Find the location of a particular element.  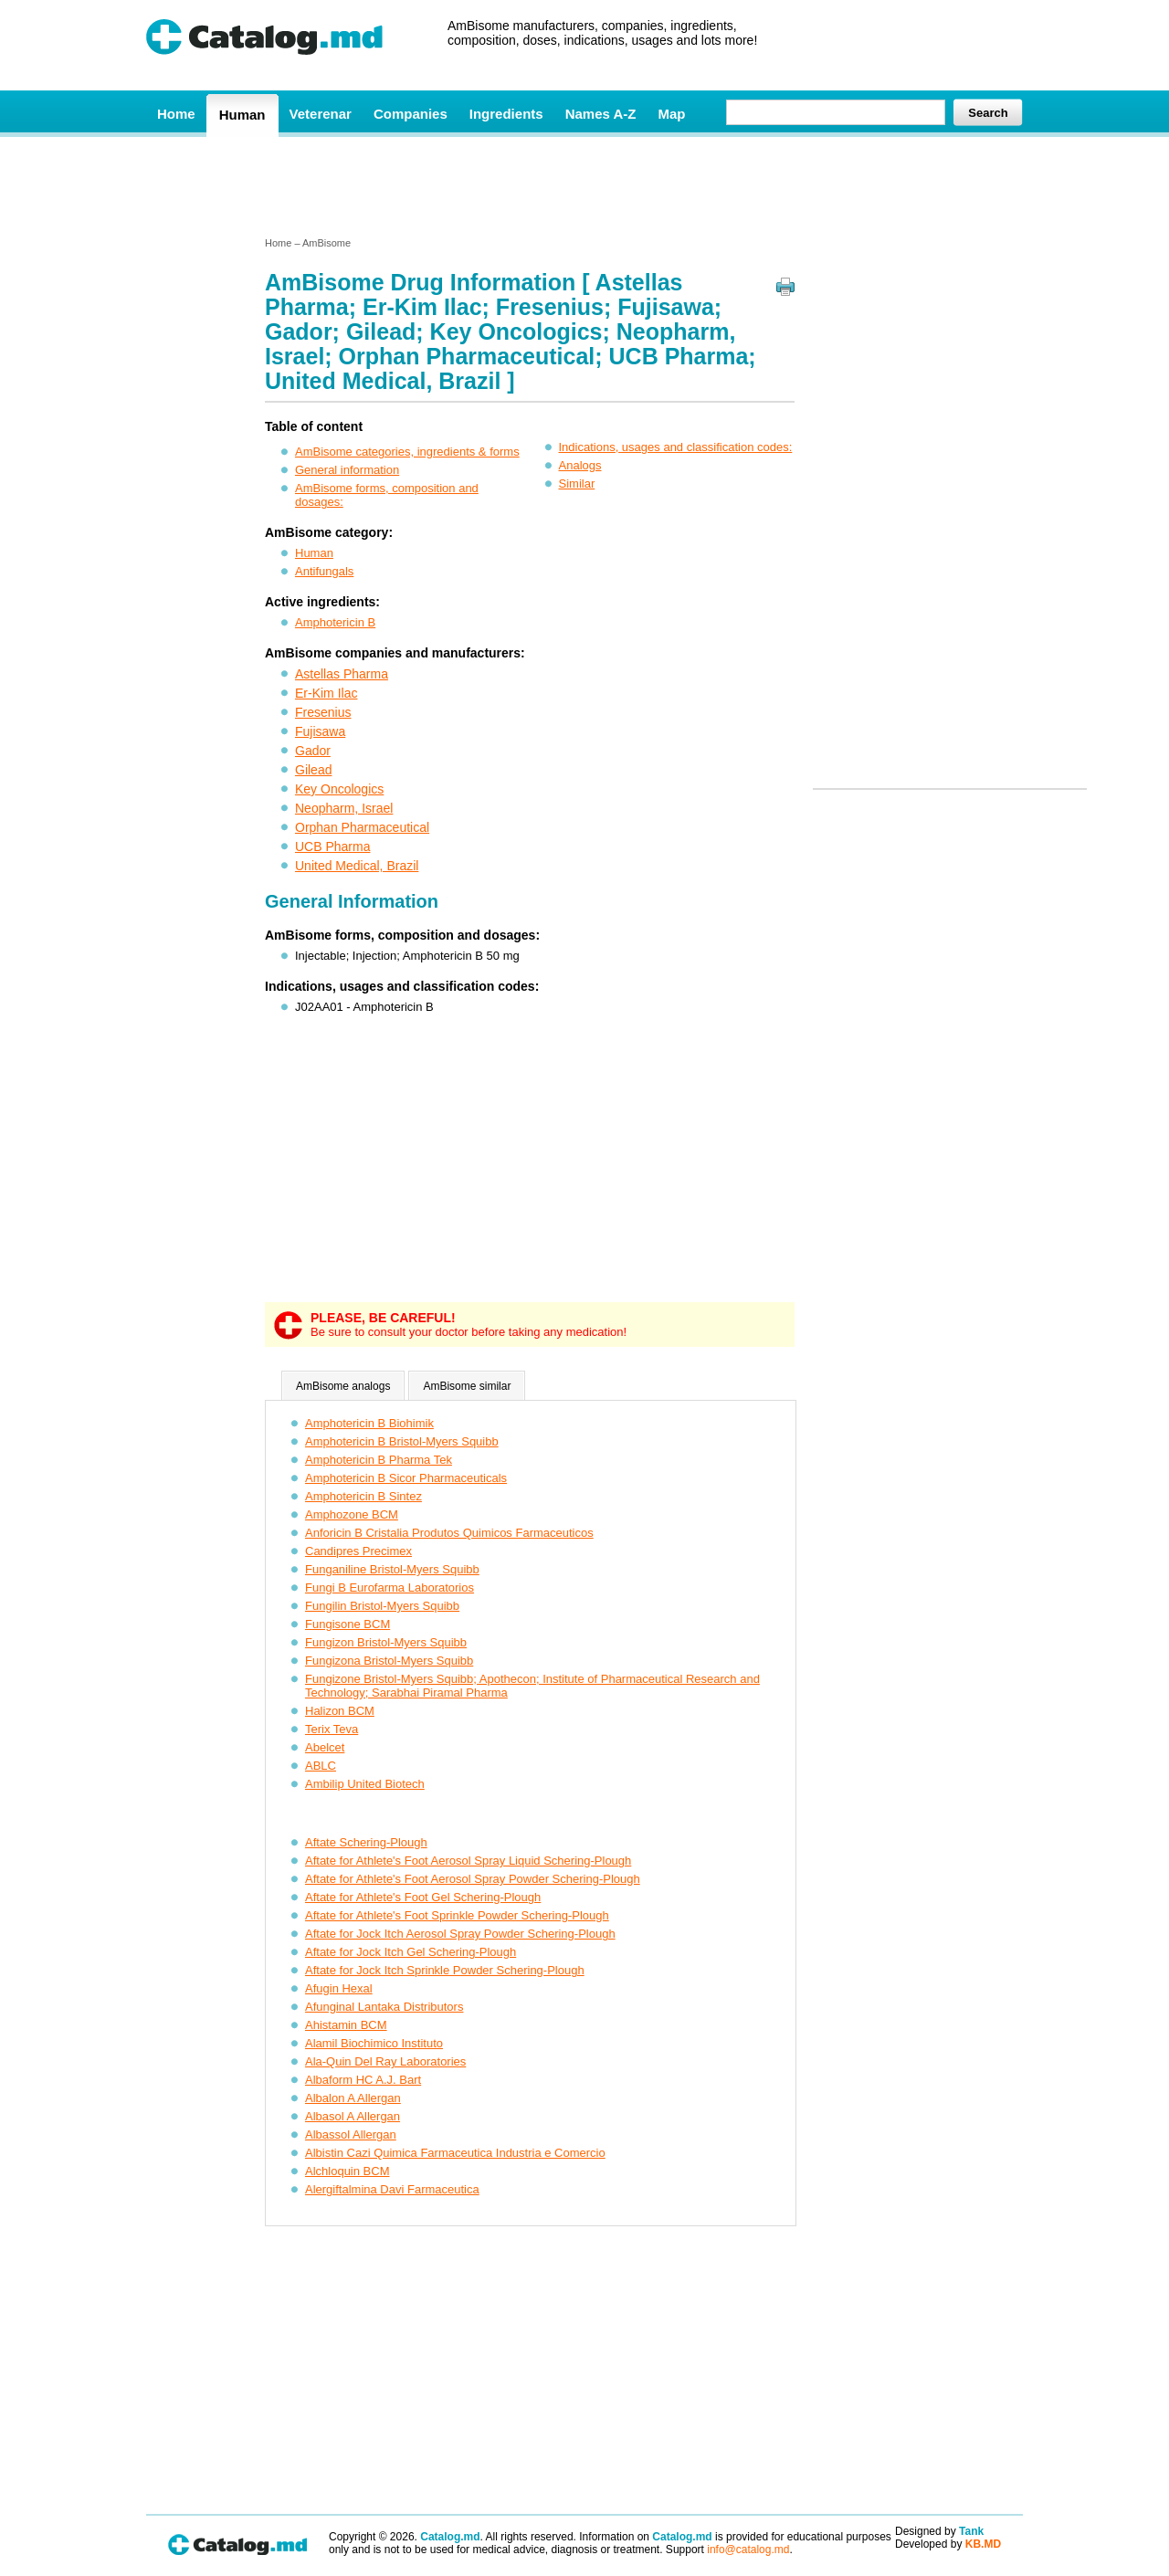

Albalon A Allergan is located at coordinates (353, 2098).